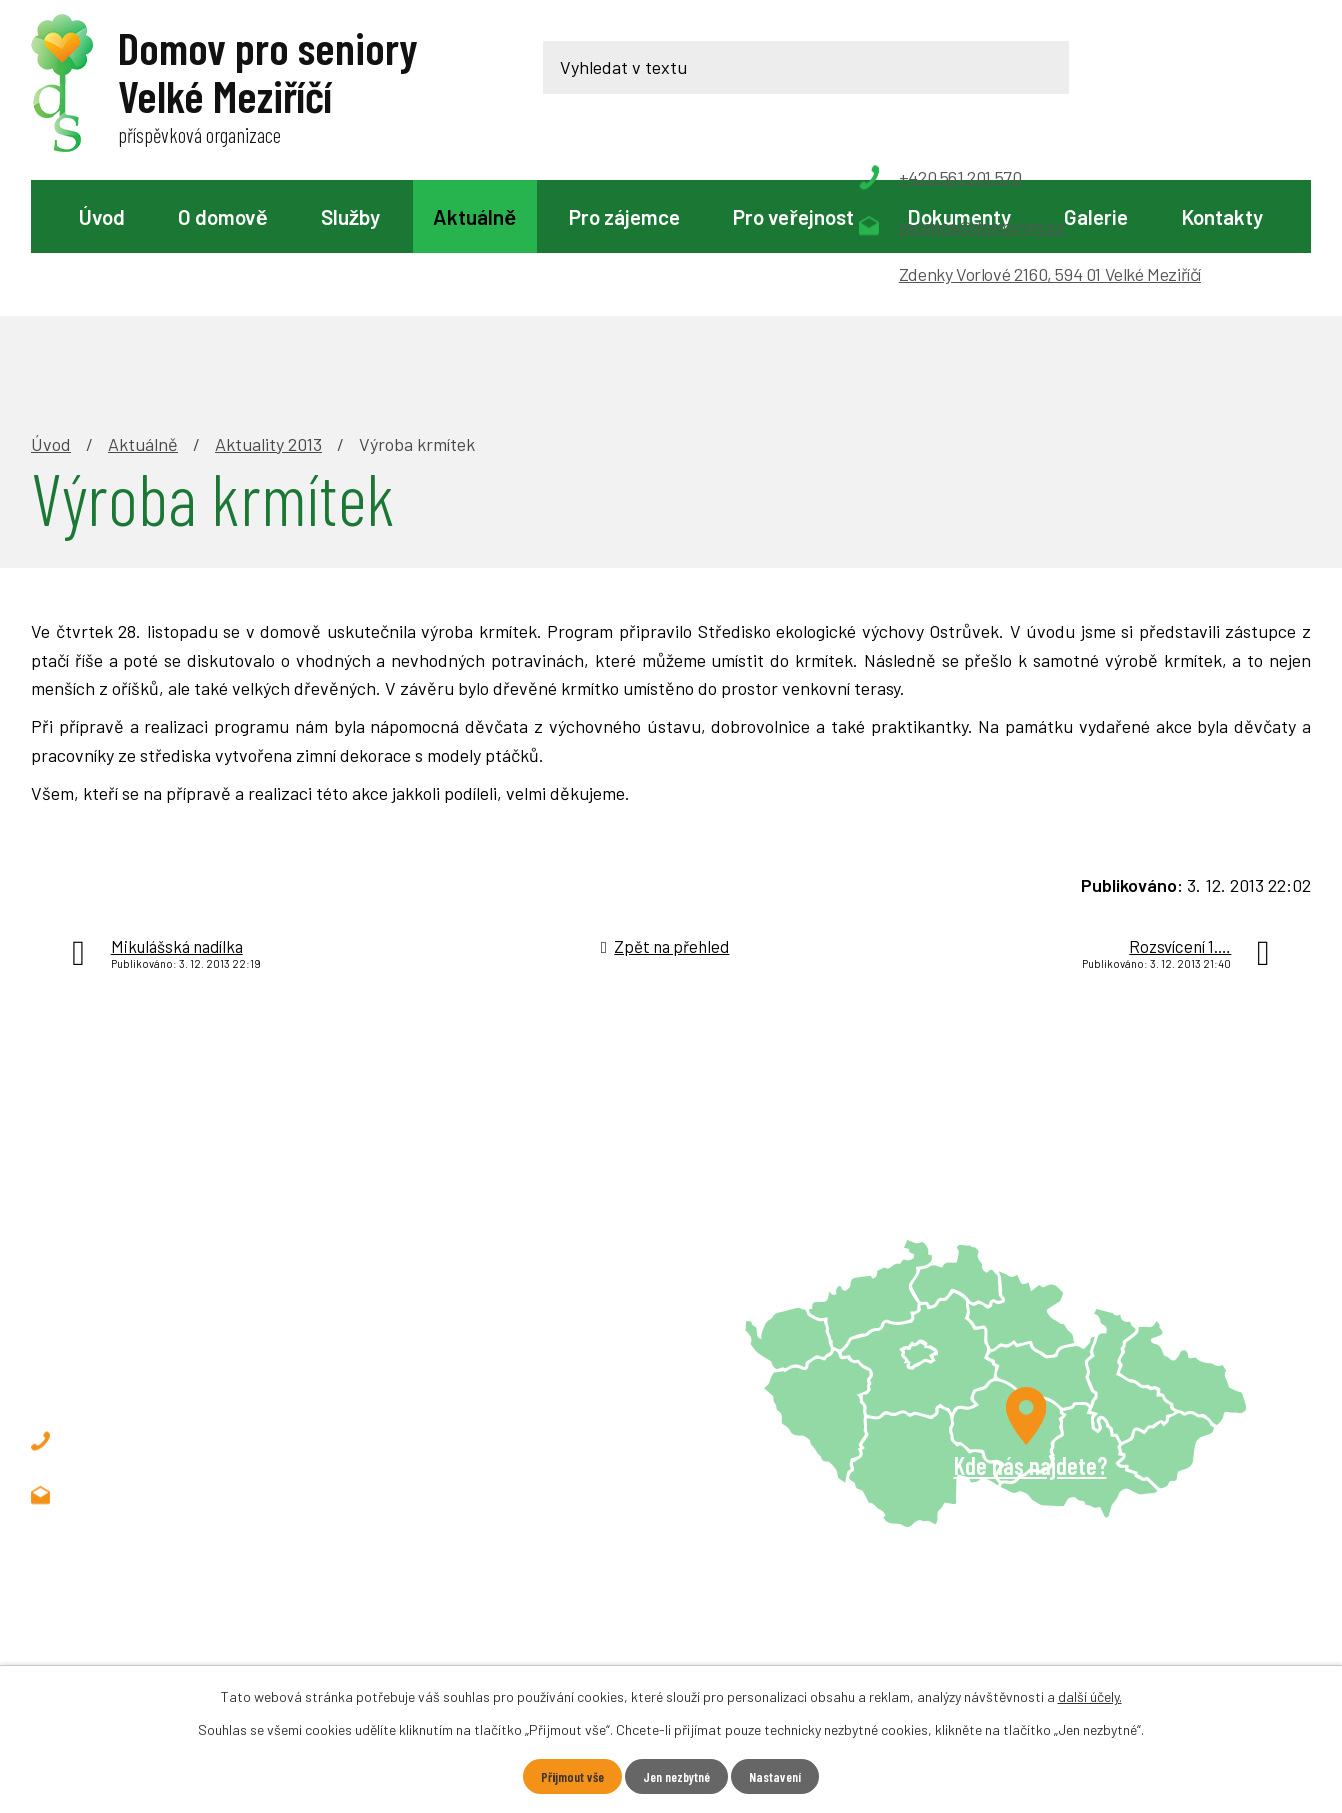 Image resolution: width=1342 pixels, height=1813 pixels. I want to click on Přijmout vše, so click(566, 1776).